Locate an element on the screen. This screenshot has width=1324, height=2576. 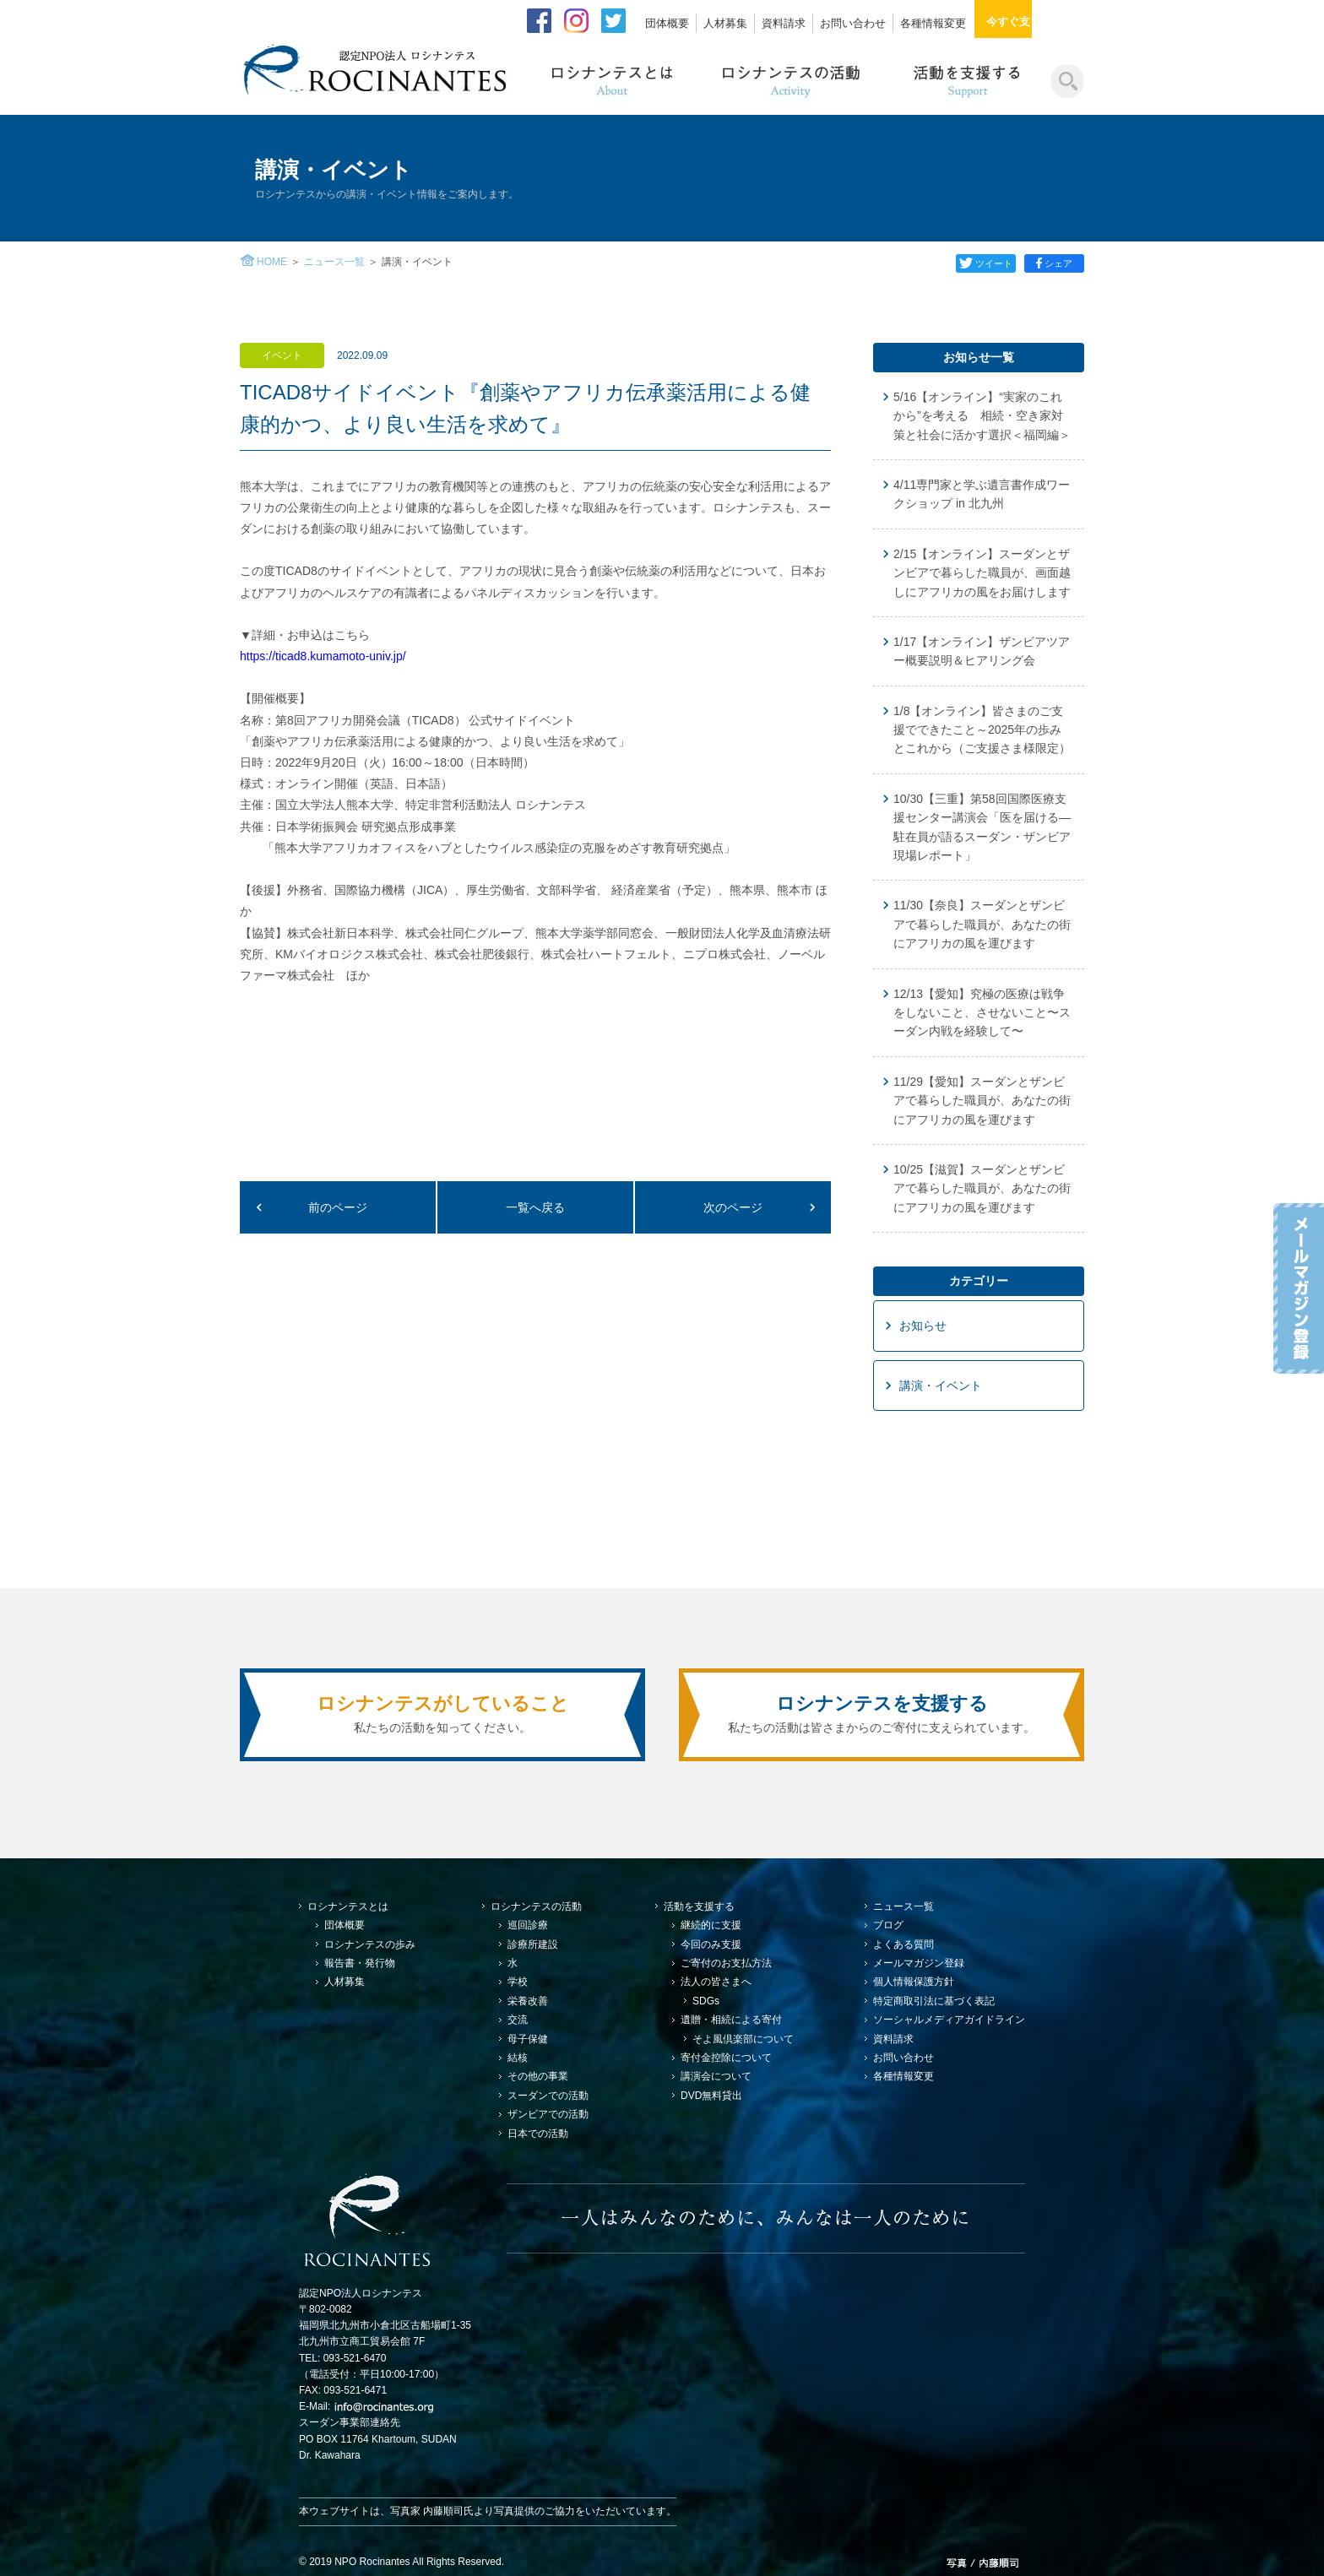
よくある質問 is located at coordinates (903, 1944).